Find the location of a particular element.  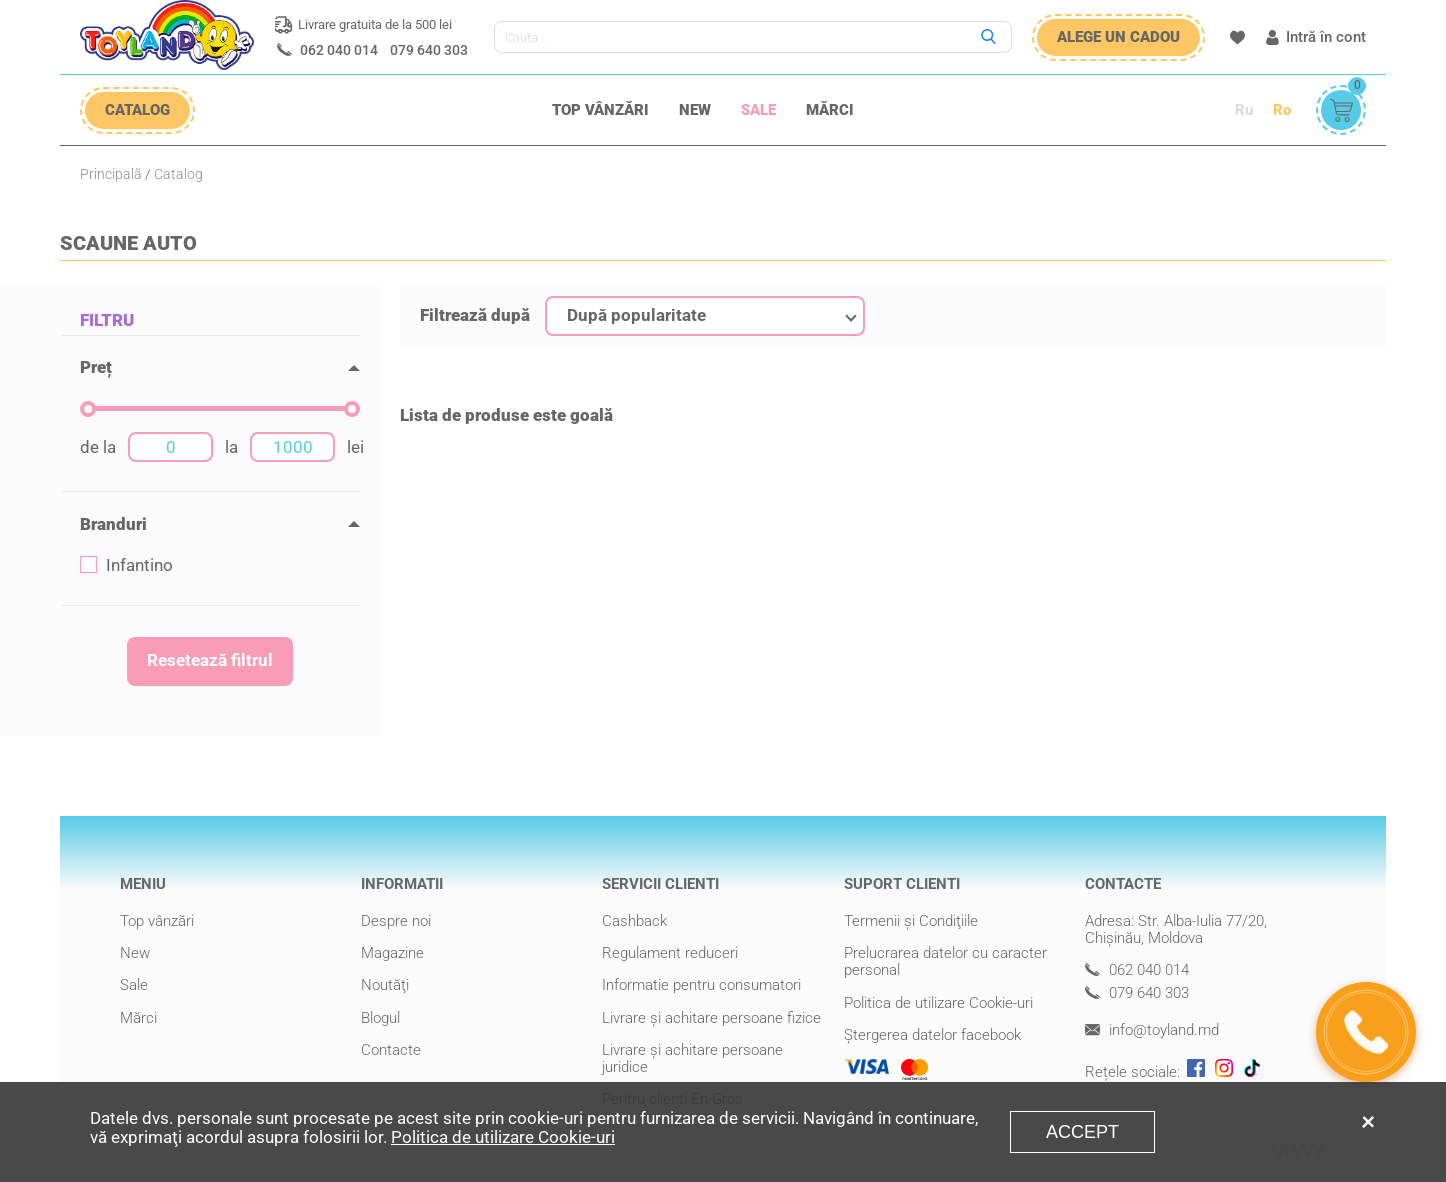

079 640 303 is located at coordinates (429, 50).